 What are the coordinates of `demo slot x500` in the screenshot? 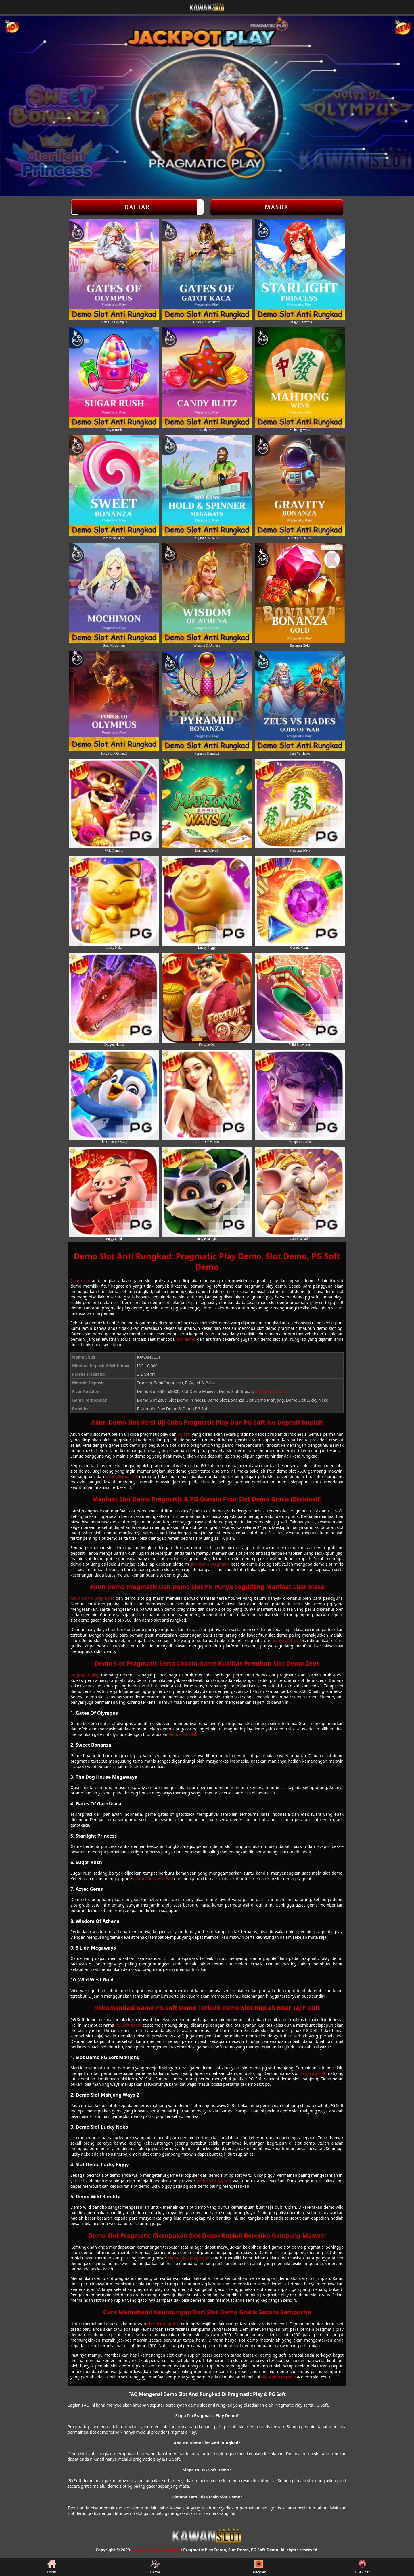 It's located at (183, 1734).